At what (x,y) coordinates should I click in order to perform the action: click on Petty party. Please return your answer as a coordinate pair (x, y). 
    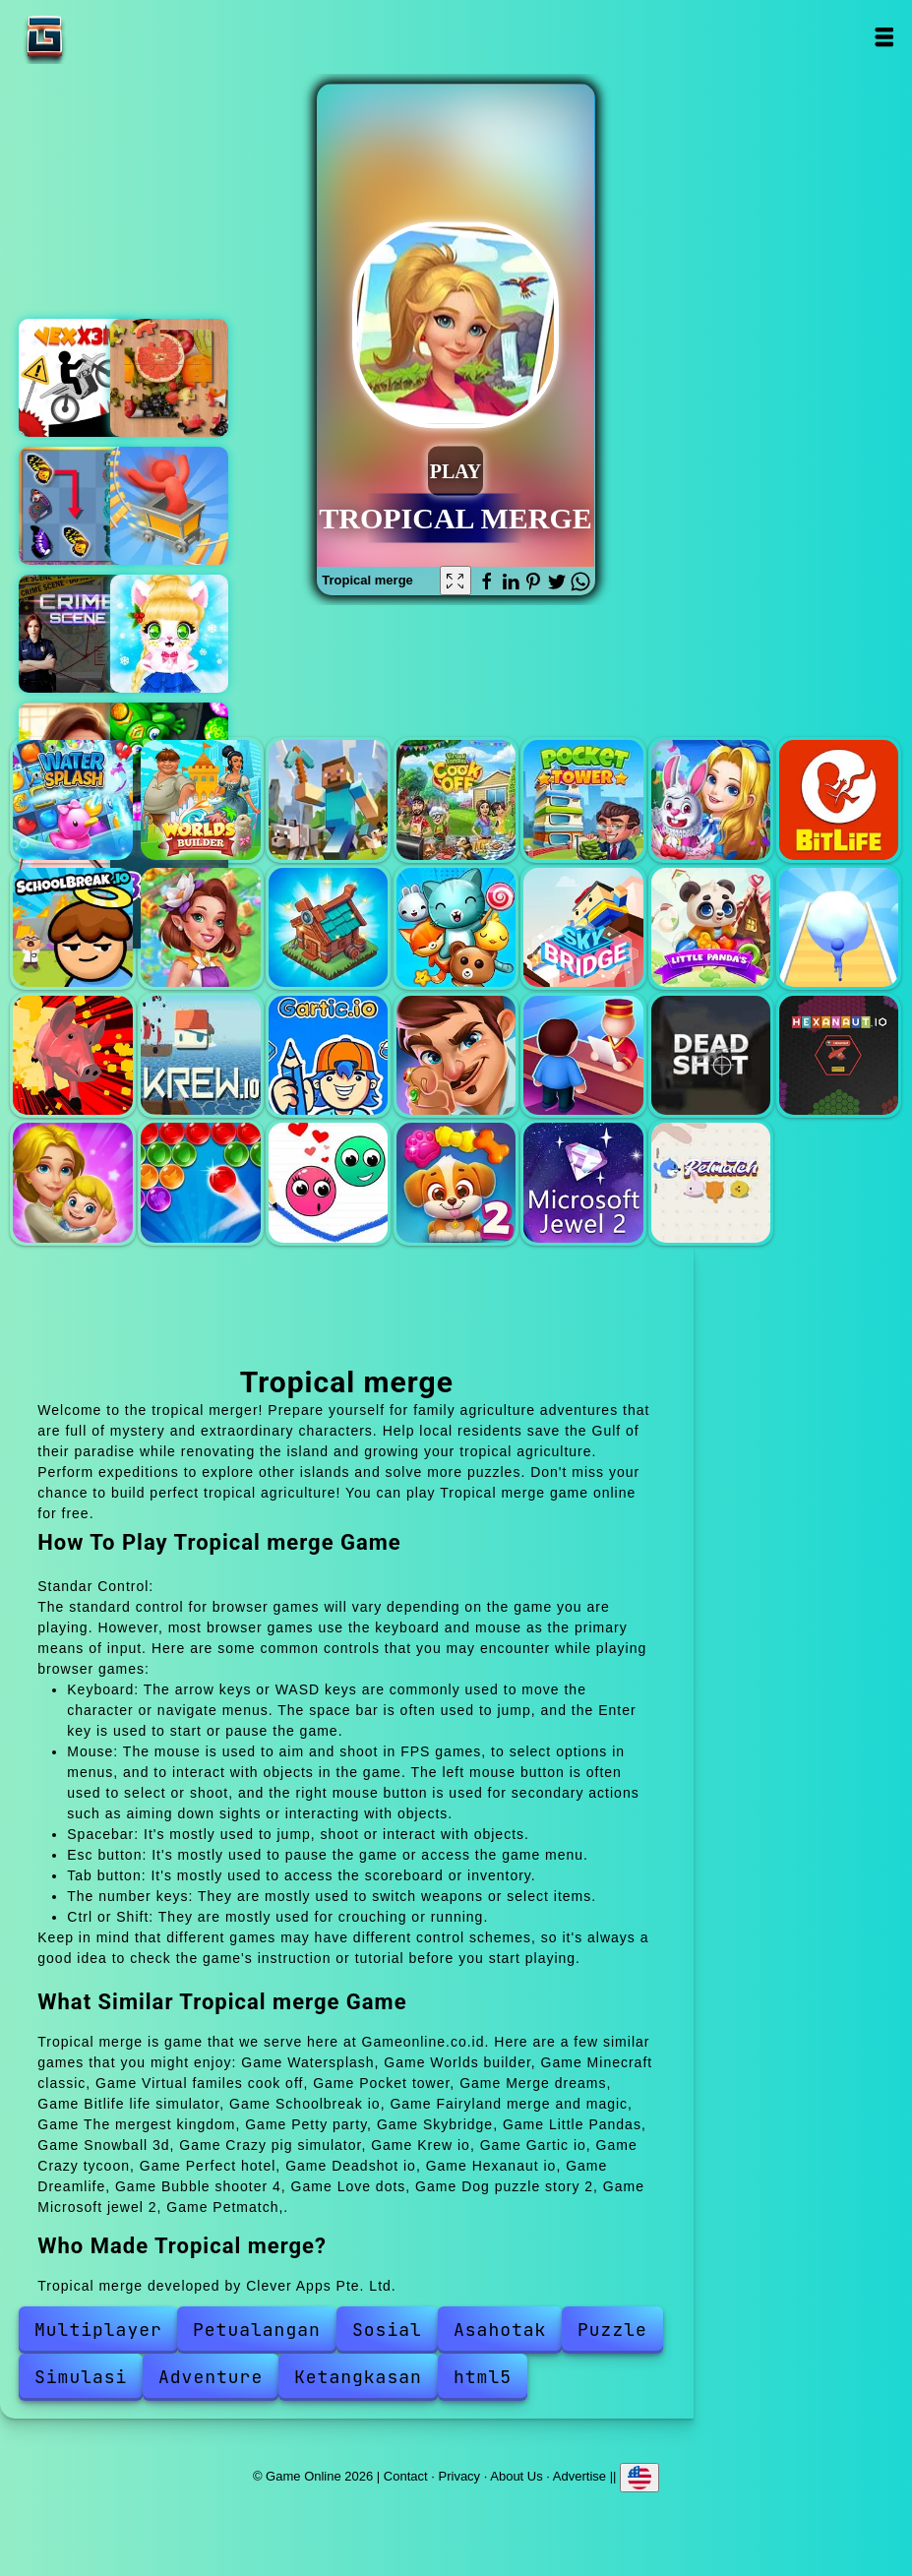
    Looking at the image, I should click on (456, 927).